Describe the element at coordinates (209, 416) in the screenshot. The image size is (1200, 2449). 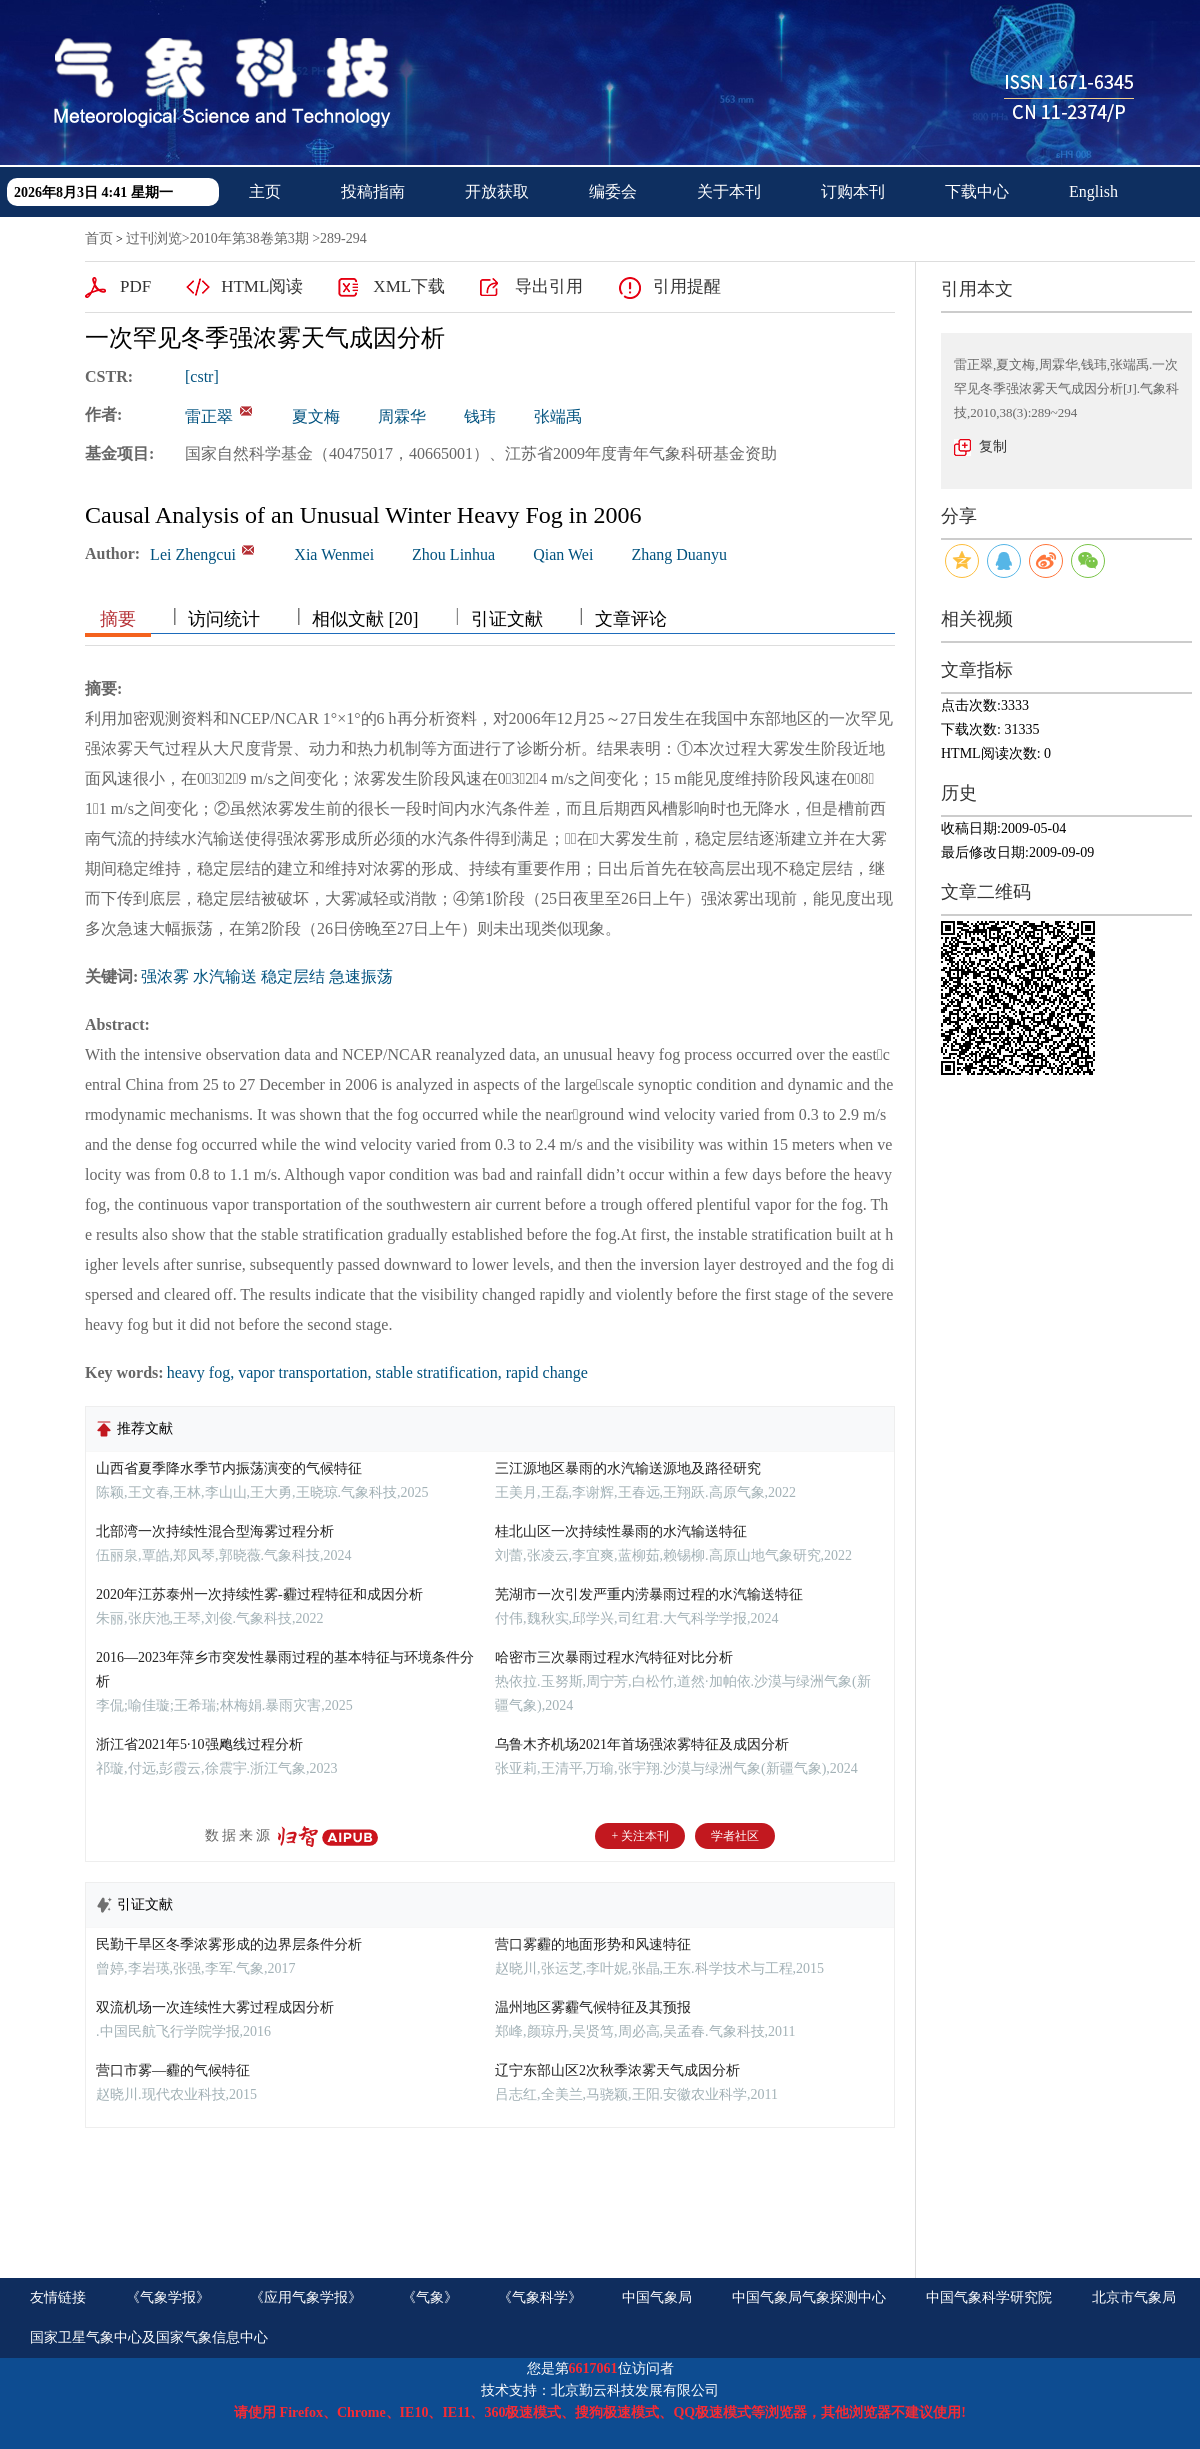
I see `雷正翠` at that location.